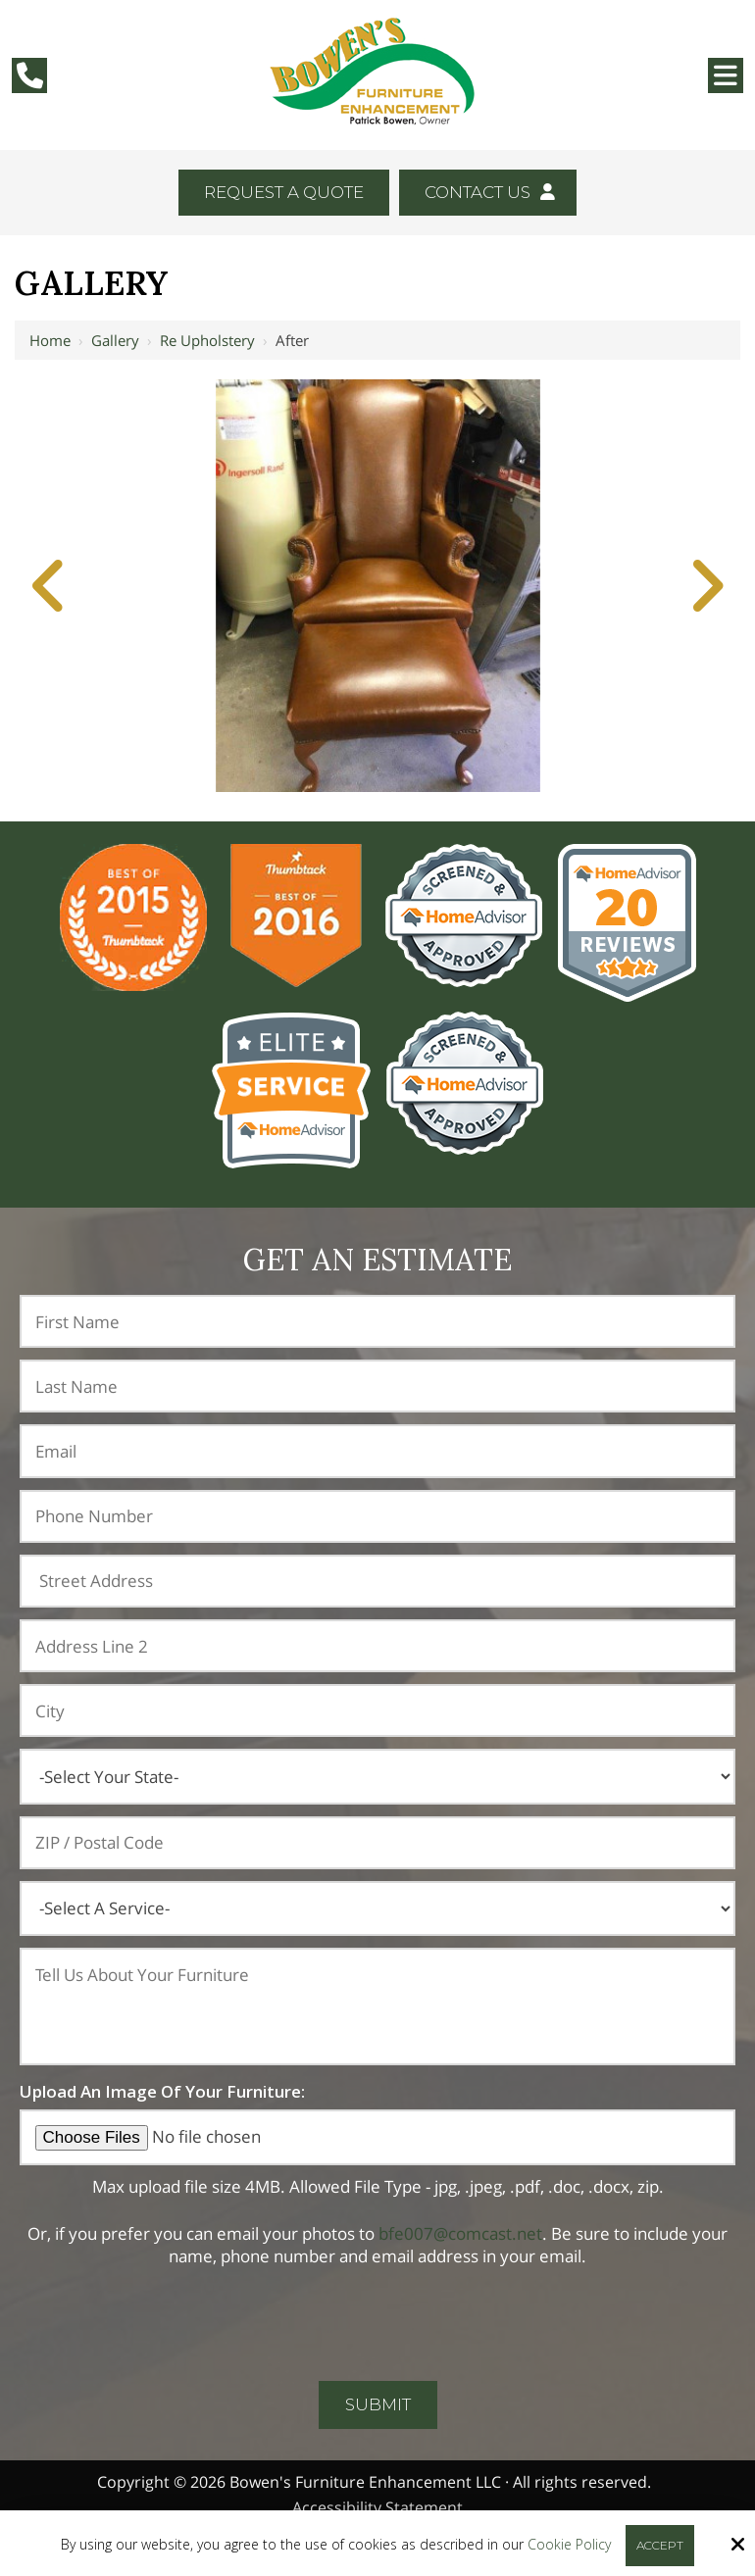 The image size is (755, 2576). I want to click on bfe007@comcast.net, so click(460, 2233).